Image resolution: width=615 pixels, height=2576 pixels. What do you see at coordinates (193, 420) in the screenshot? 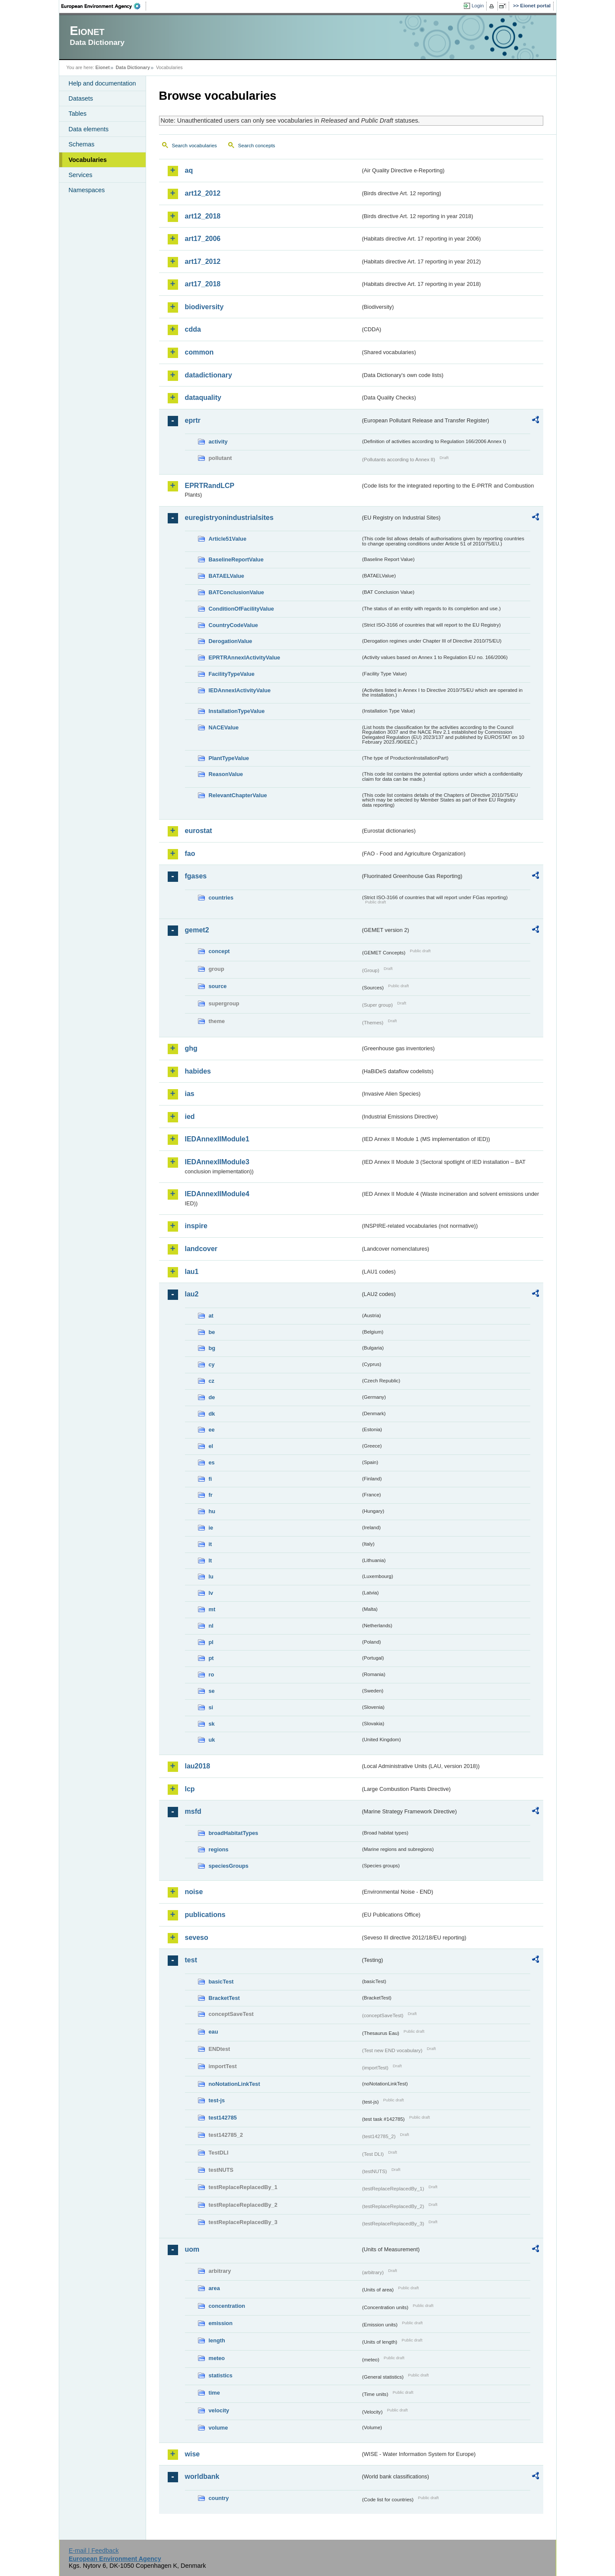
I see `eprtr` at bounding box center [193, 420].